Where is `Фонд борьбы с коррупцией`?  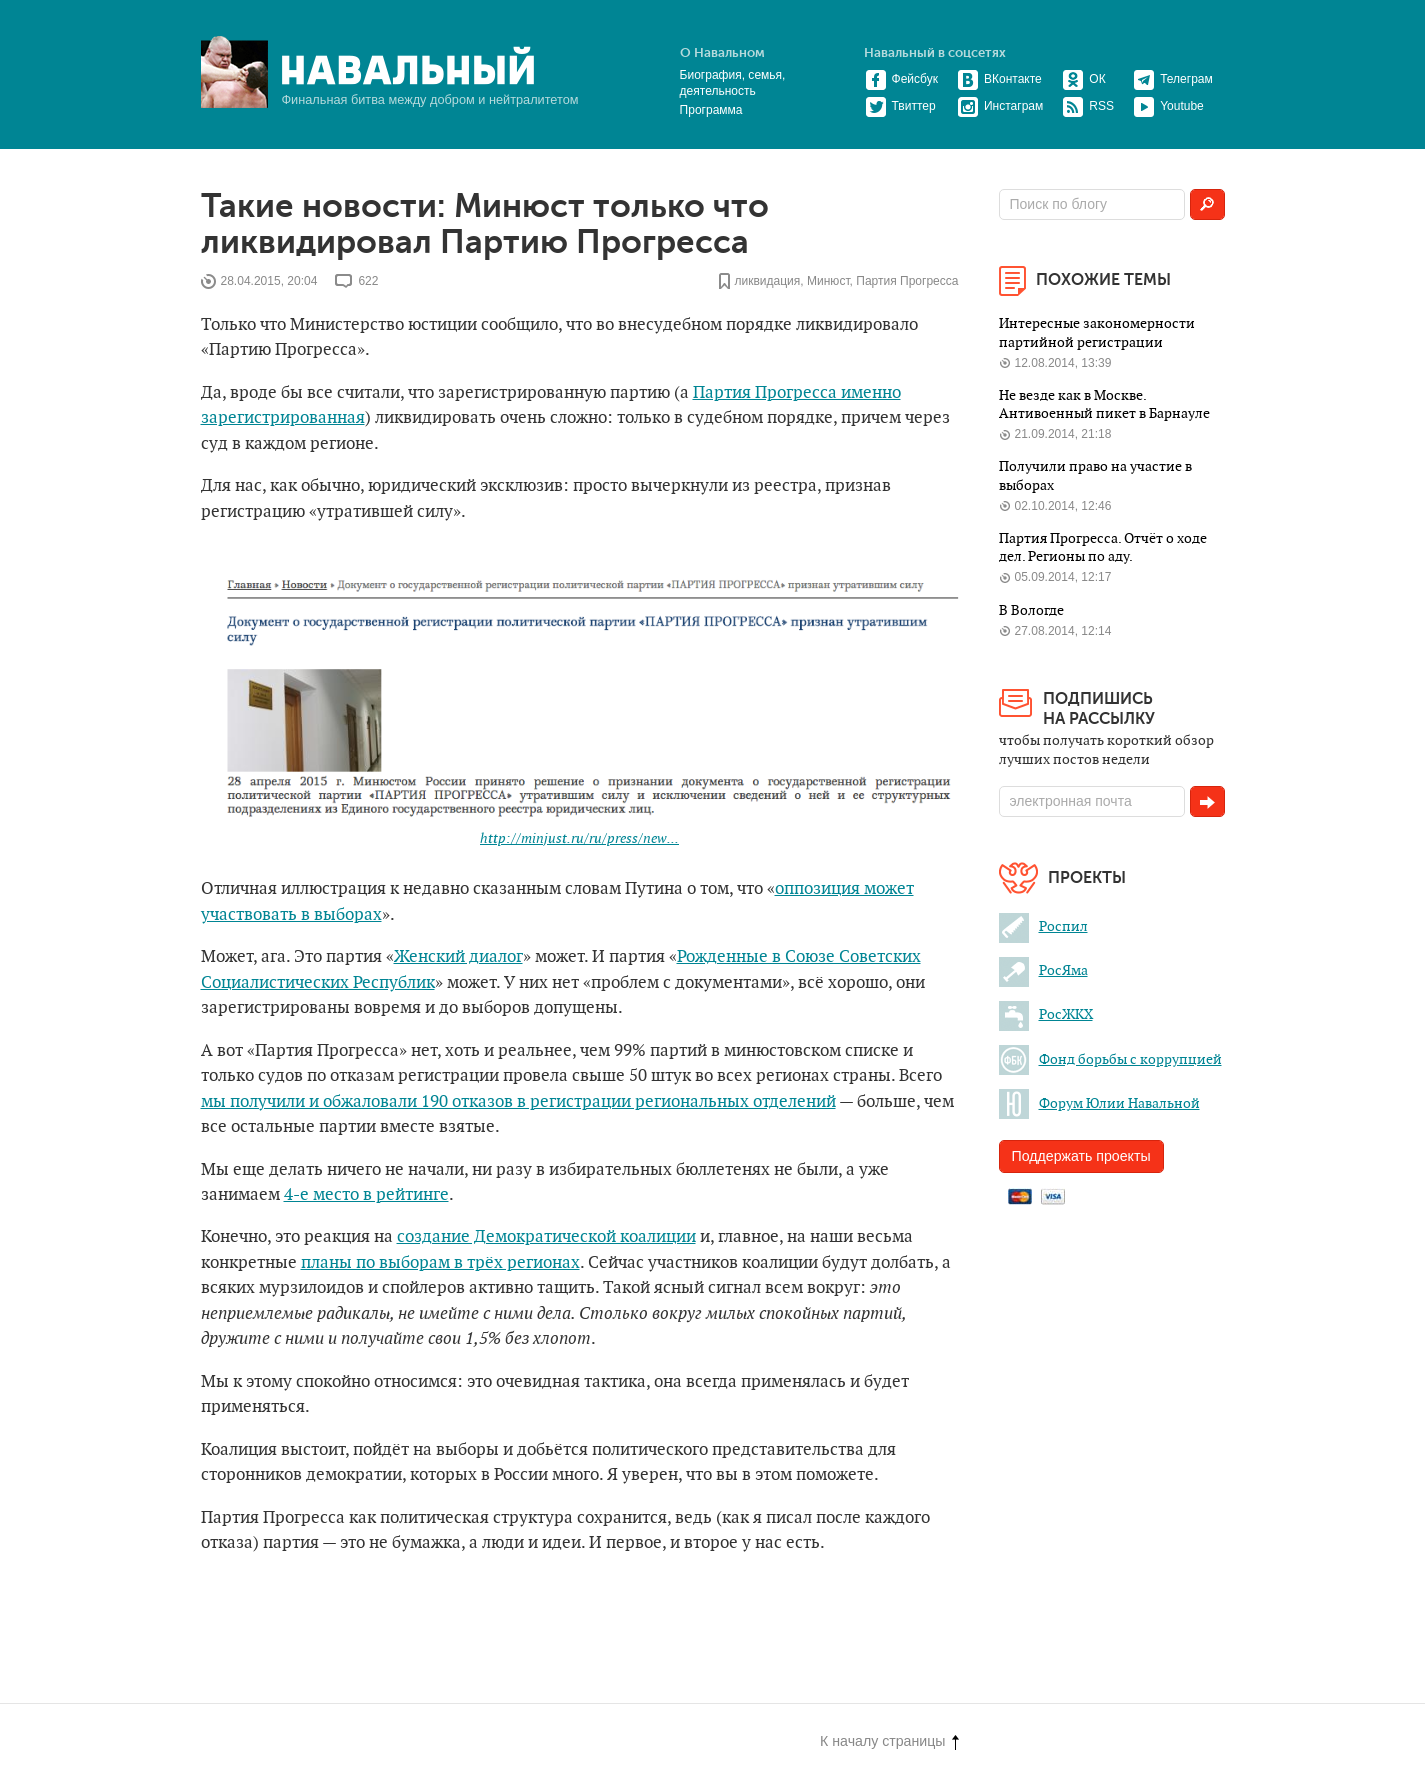 Фонд борьбы с коррупцией is located at coordinates (1110, 1059).